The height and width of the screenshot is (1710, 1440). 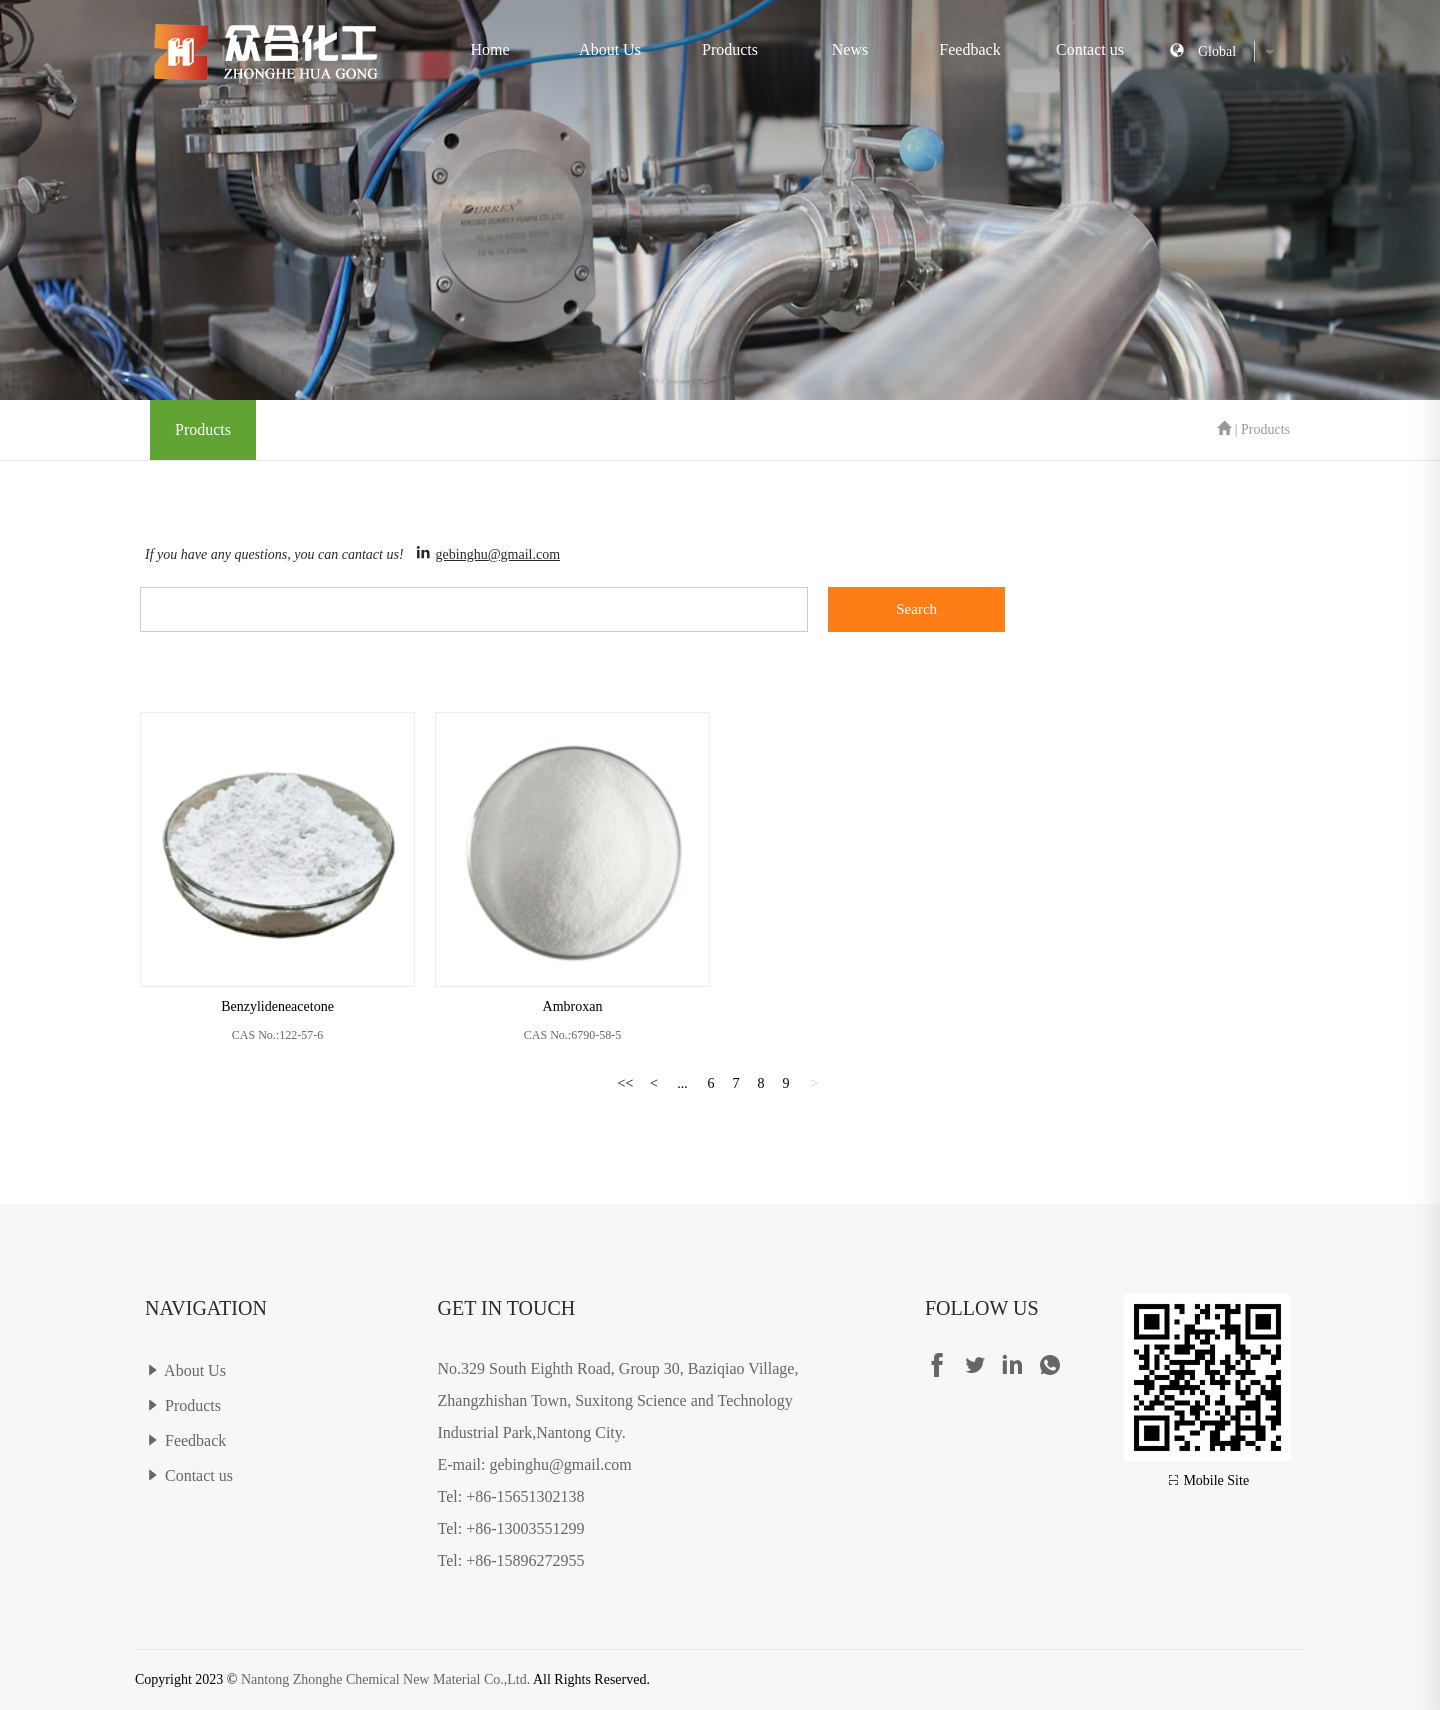 I want to click on About Us, so click(x=610, y=49).